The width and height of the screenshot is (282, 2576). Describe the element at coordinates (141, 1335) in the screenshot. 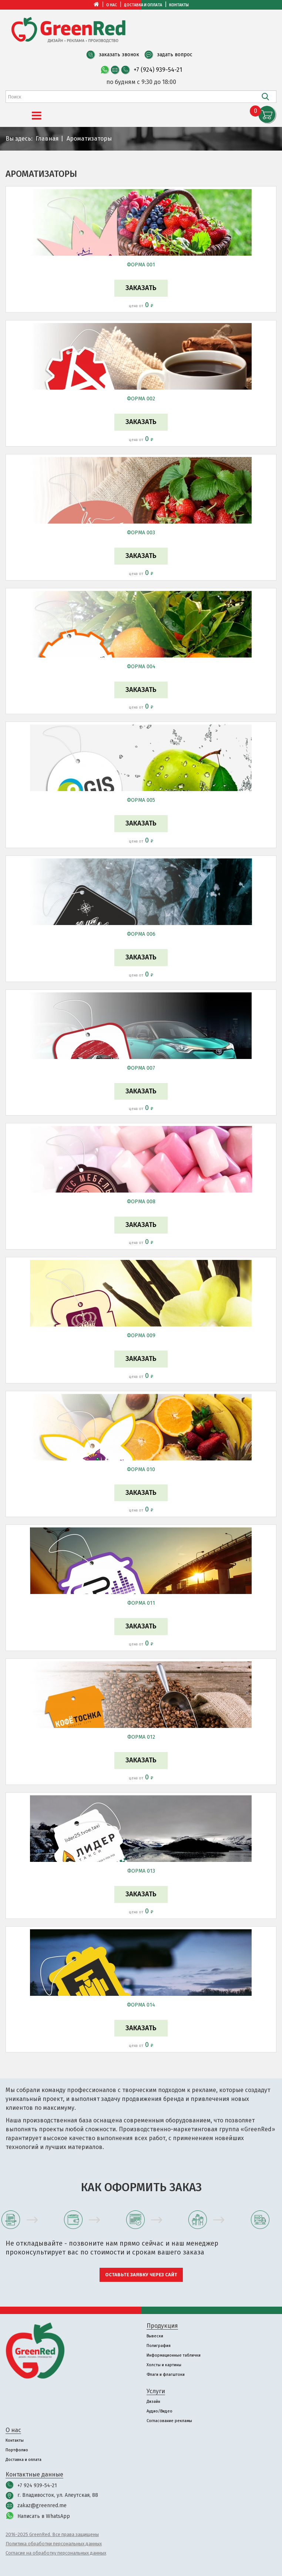

I see `ФОРМА 009` at that location.